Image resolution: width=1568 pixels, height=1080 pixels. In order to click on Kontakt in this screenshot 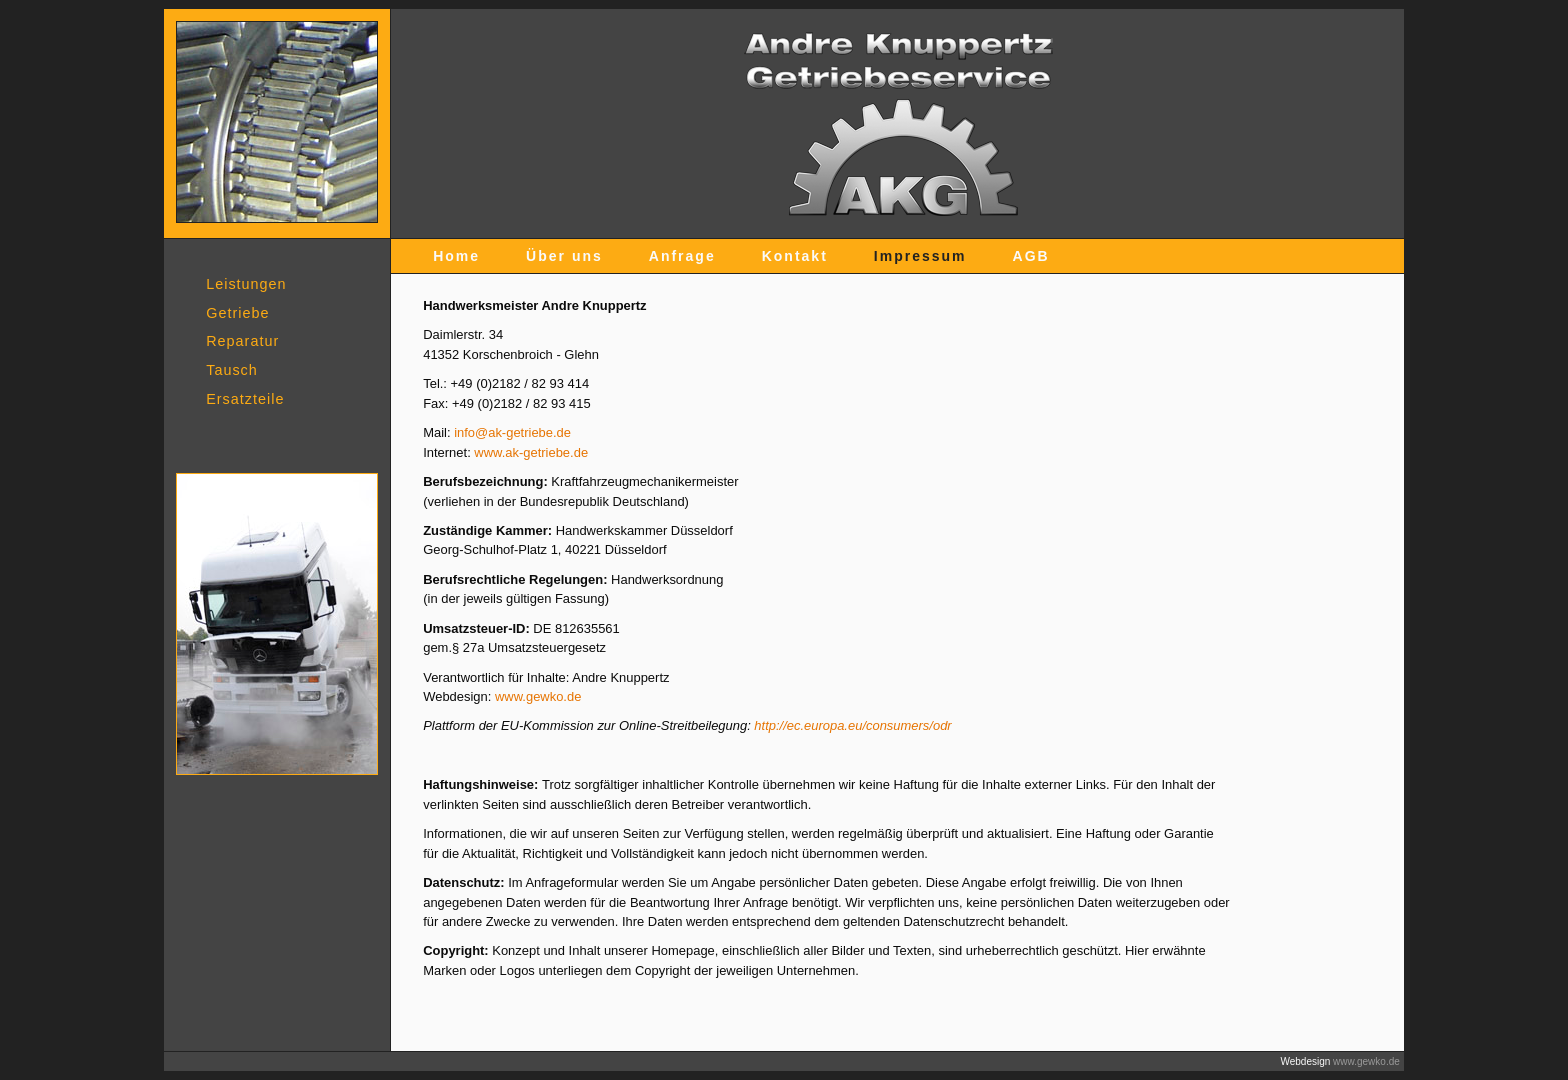, I will do `click(795, 256)`.